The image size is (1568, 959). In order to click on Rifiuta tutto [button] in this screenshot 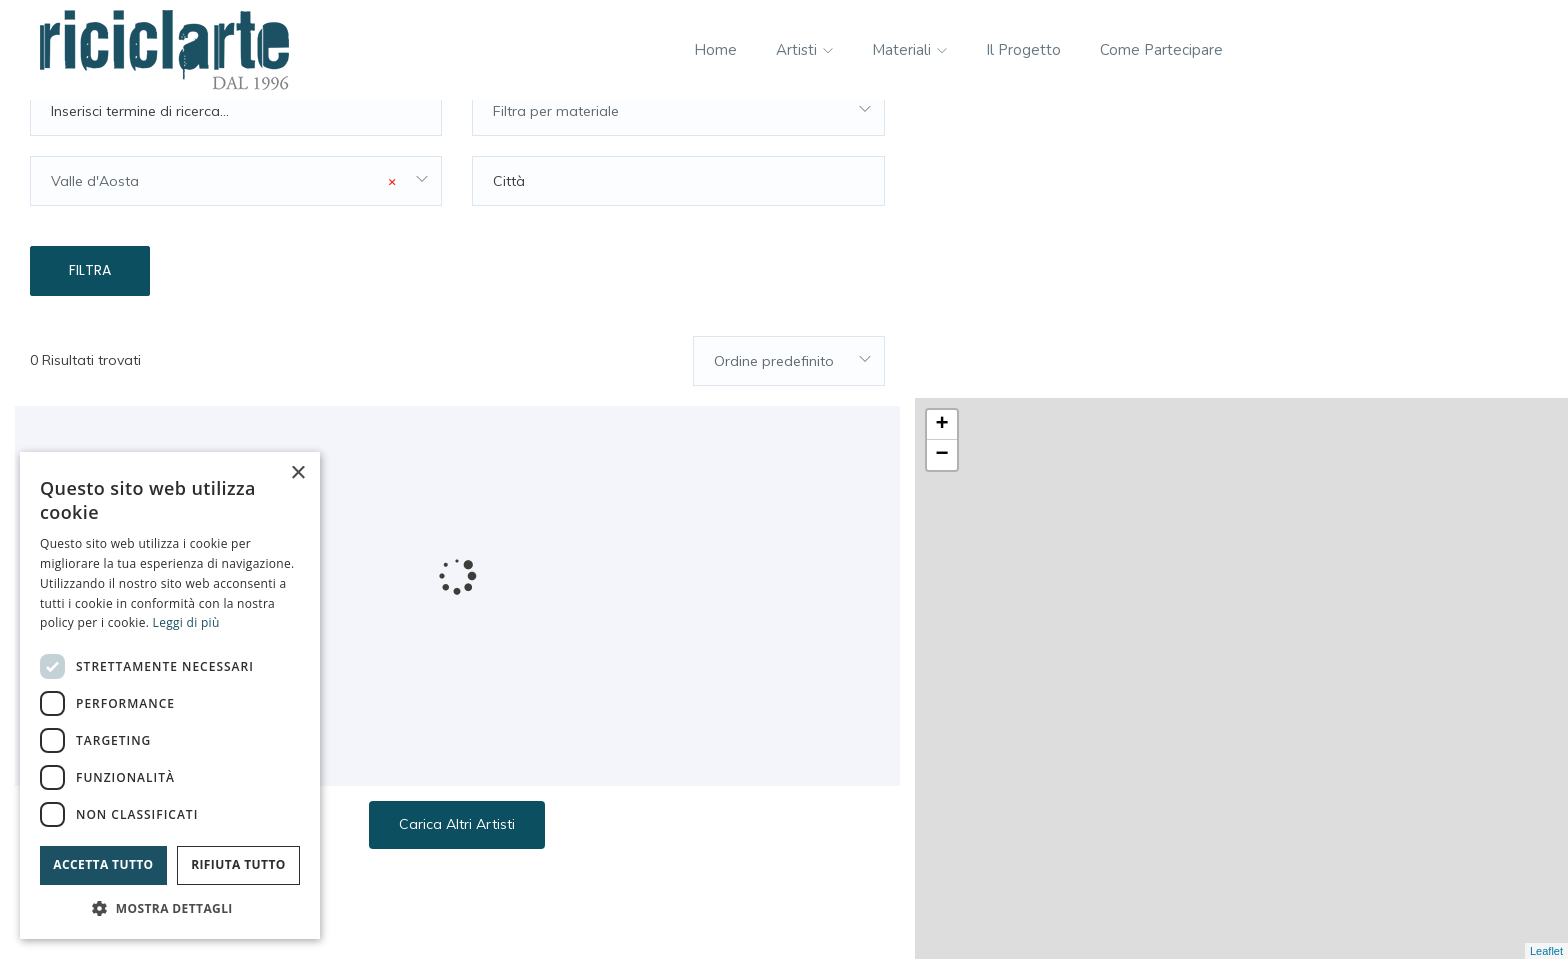, I will do `click(238, 864)`.